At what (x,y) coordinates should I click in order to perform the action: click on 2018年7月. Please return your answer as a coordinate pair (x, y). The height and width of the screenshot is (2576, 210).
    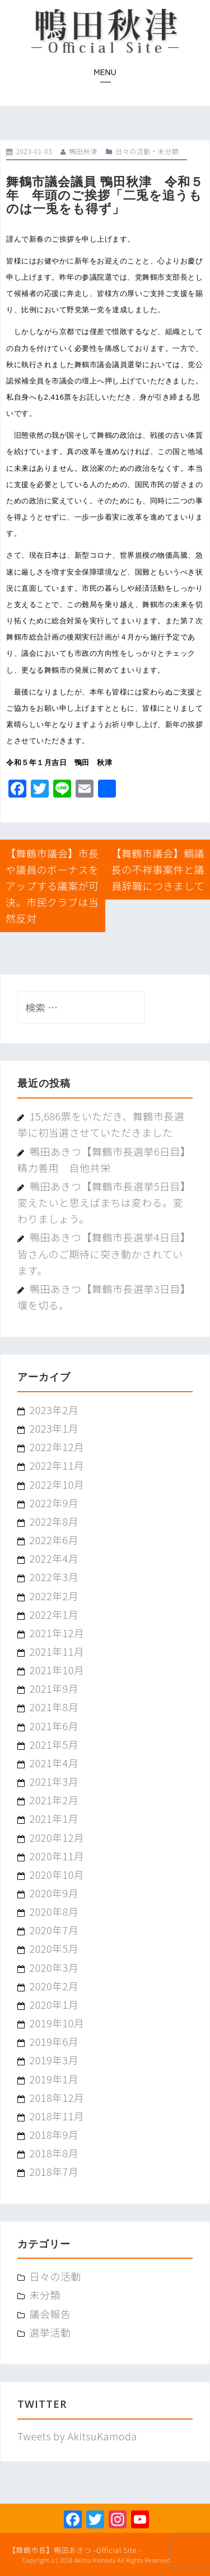
    Looking at the image, I should click on (54, 2171).